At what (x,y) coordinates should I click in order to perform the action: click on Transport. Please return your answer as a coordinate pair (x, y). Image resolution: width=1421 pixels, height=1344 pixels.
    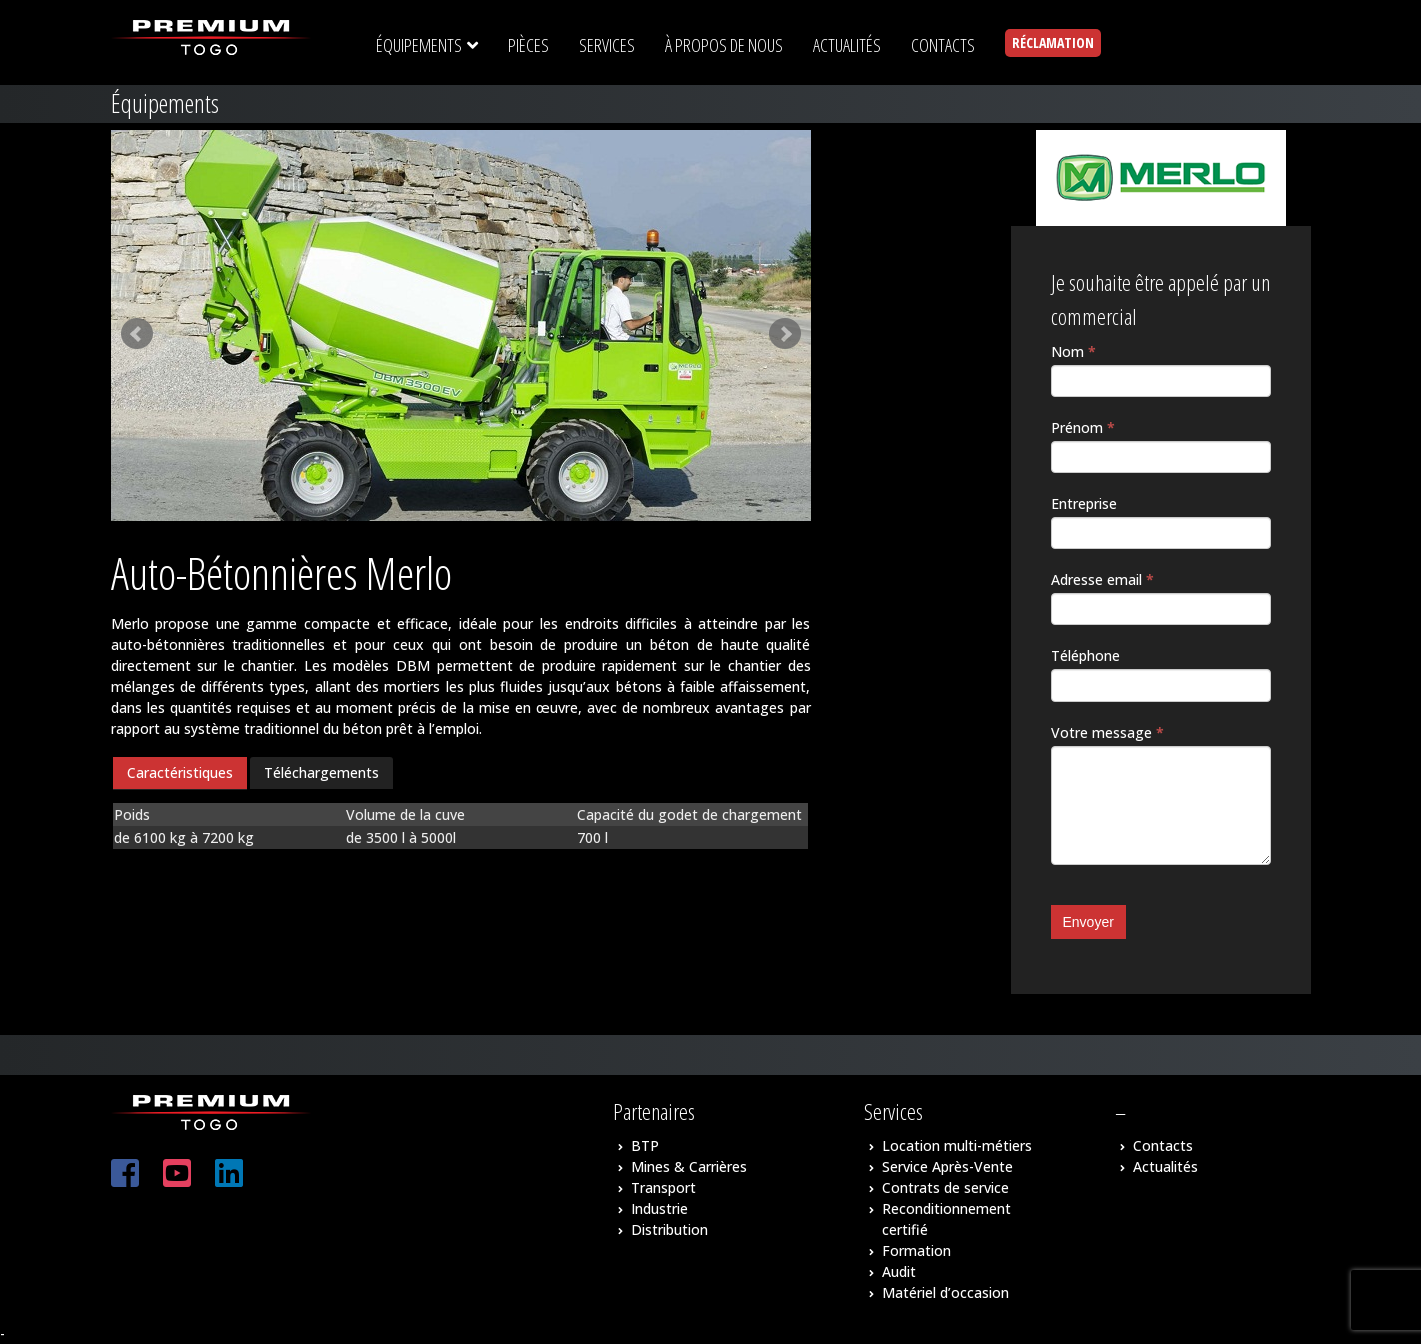
    Looking at the image, I should click on (663, 1187).